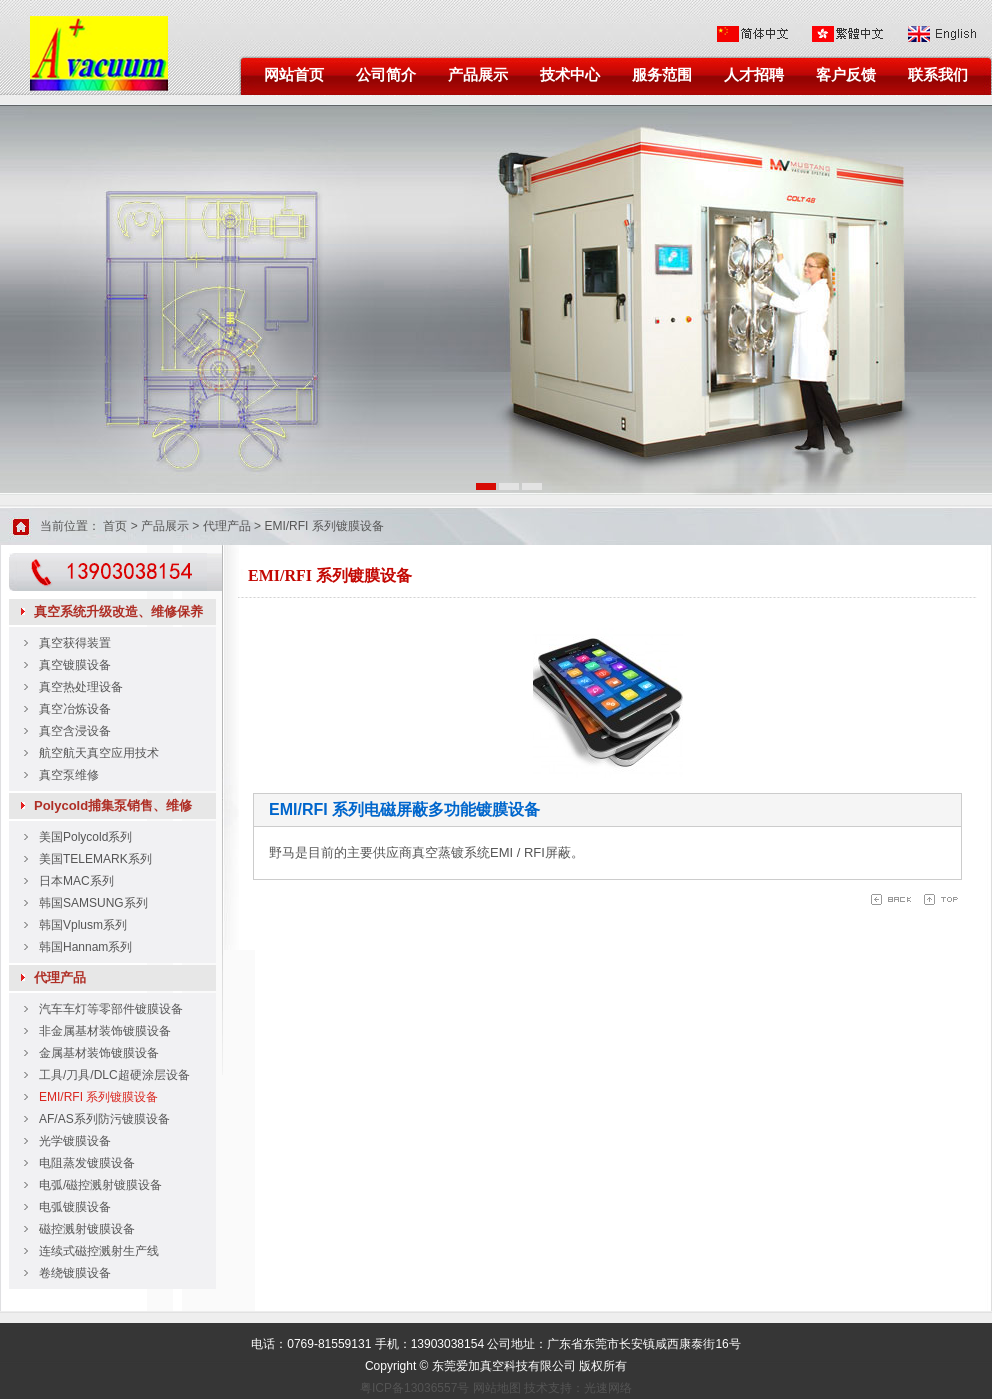 Image resolution: width=992 pixels, height=1399 pixels. What do you see at coordinates (75, 1207) in the screenshot?
I see `电弧镀膜设备` at bounding box center [75, 1207].